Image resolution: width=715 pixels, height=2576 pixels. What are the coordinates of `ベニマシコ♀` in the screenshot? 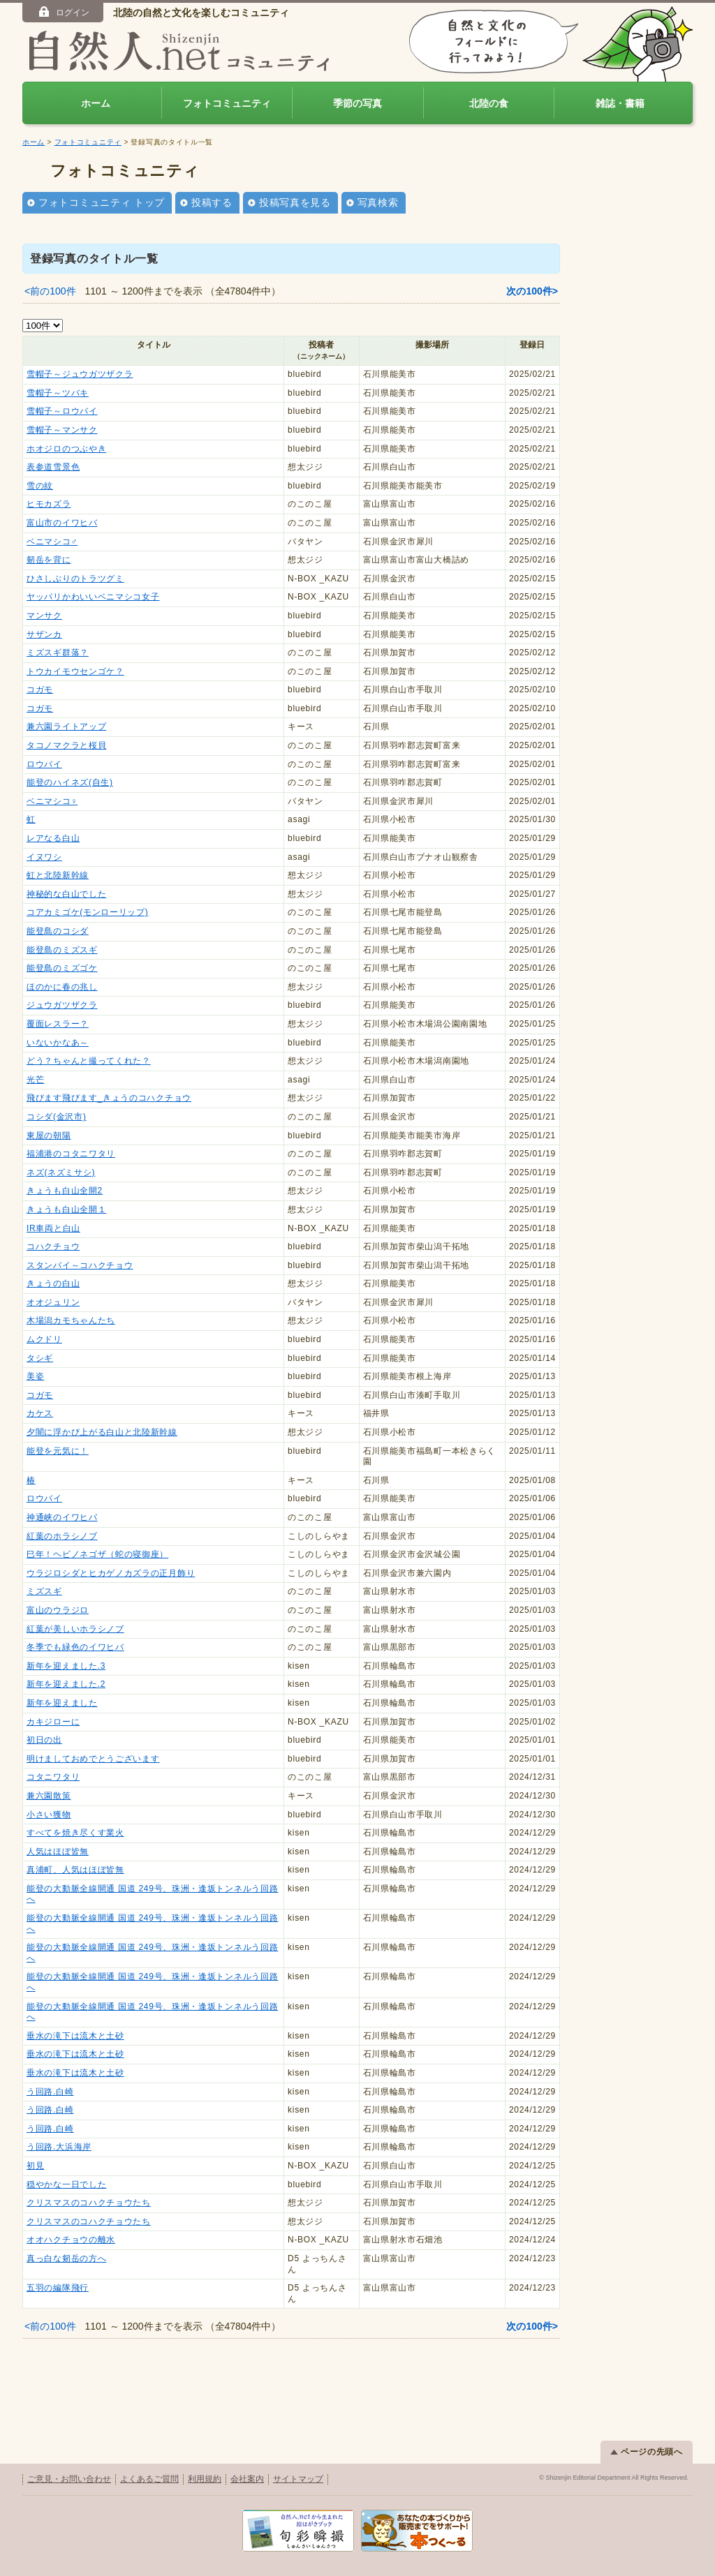 It's located at (52, 801).